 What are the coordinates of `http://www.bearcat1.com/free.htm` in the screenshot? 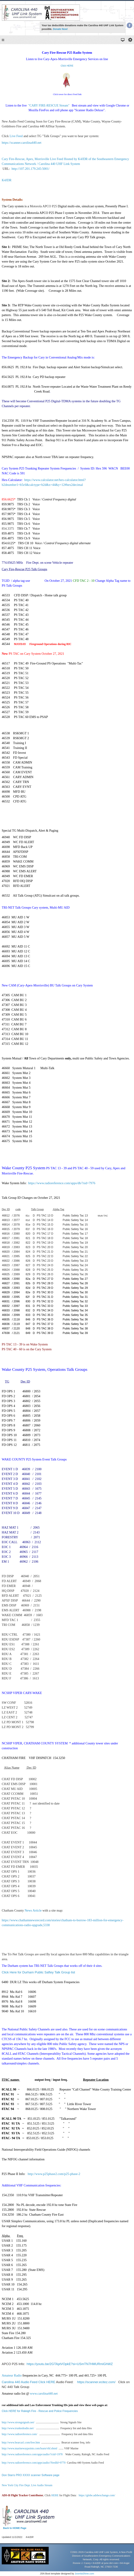 It's located at (21, 2442).